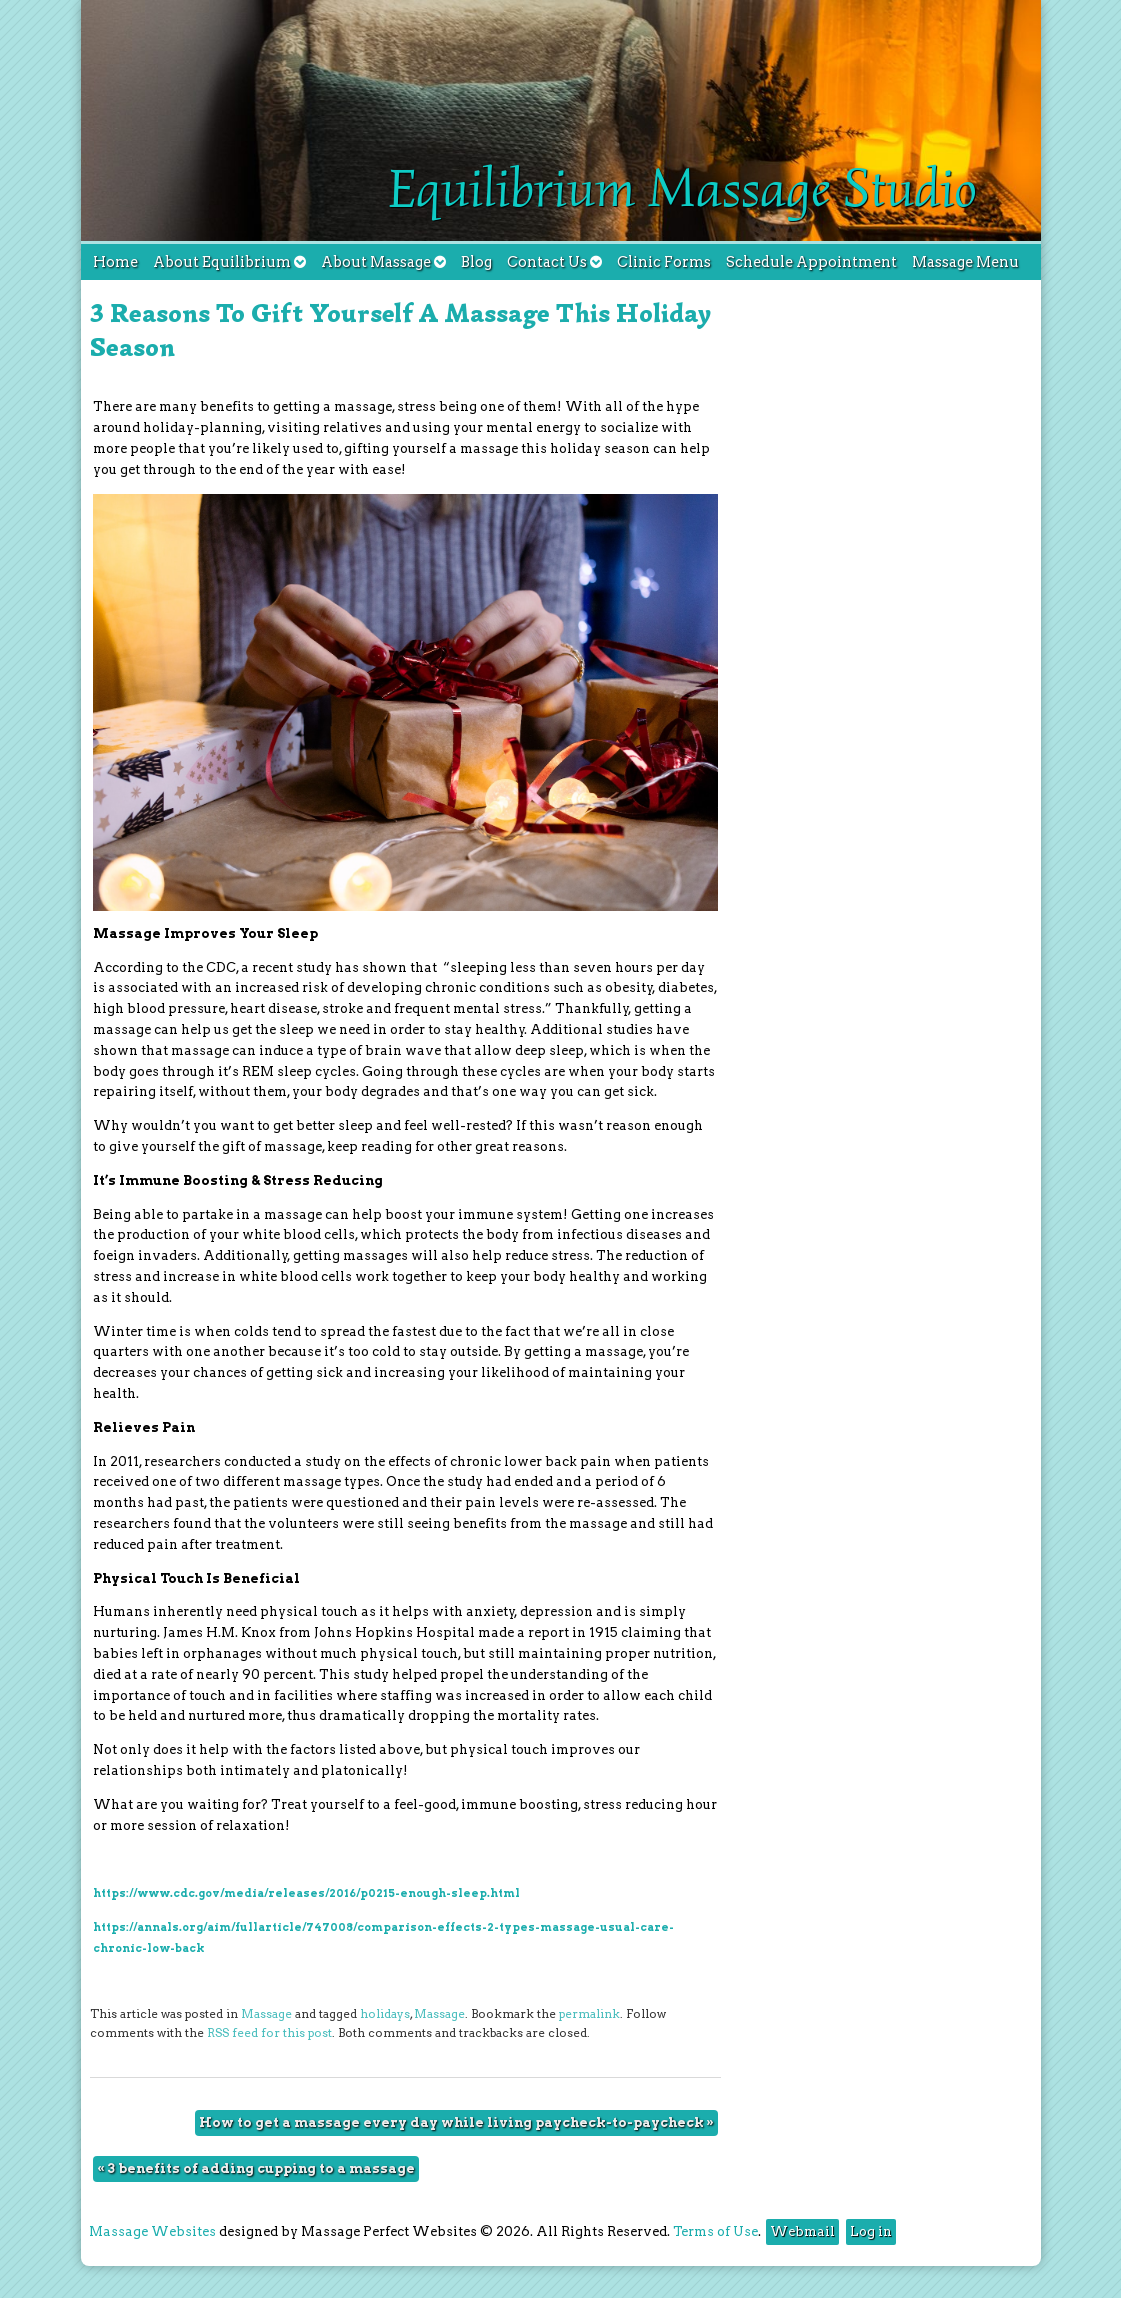 The width and height of the screenshot is (1121, 2298). What do you see at coordinates (256, 2168) in the screenshot?
I see `3 benefits of adding cupping to a massage` at bounding box center [256, 2168].